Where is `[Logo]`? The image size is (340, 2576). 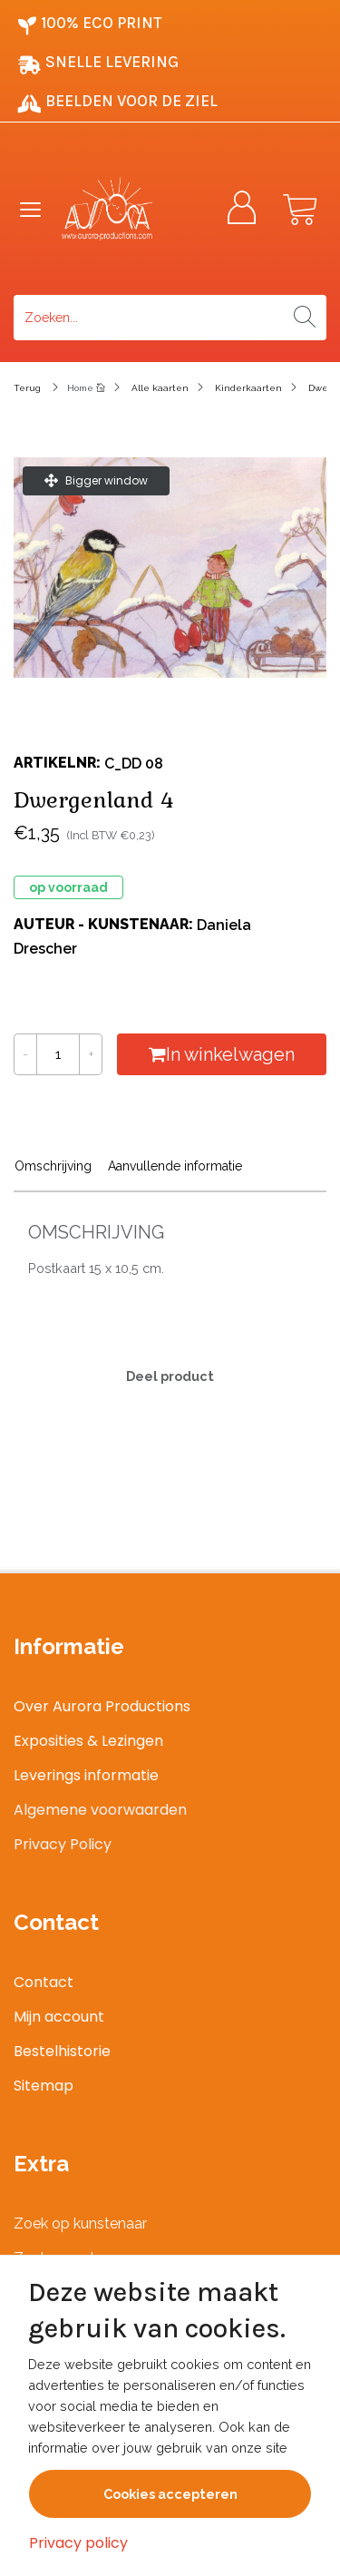
[Logo] is located at coordinates (124, 209).